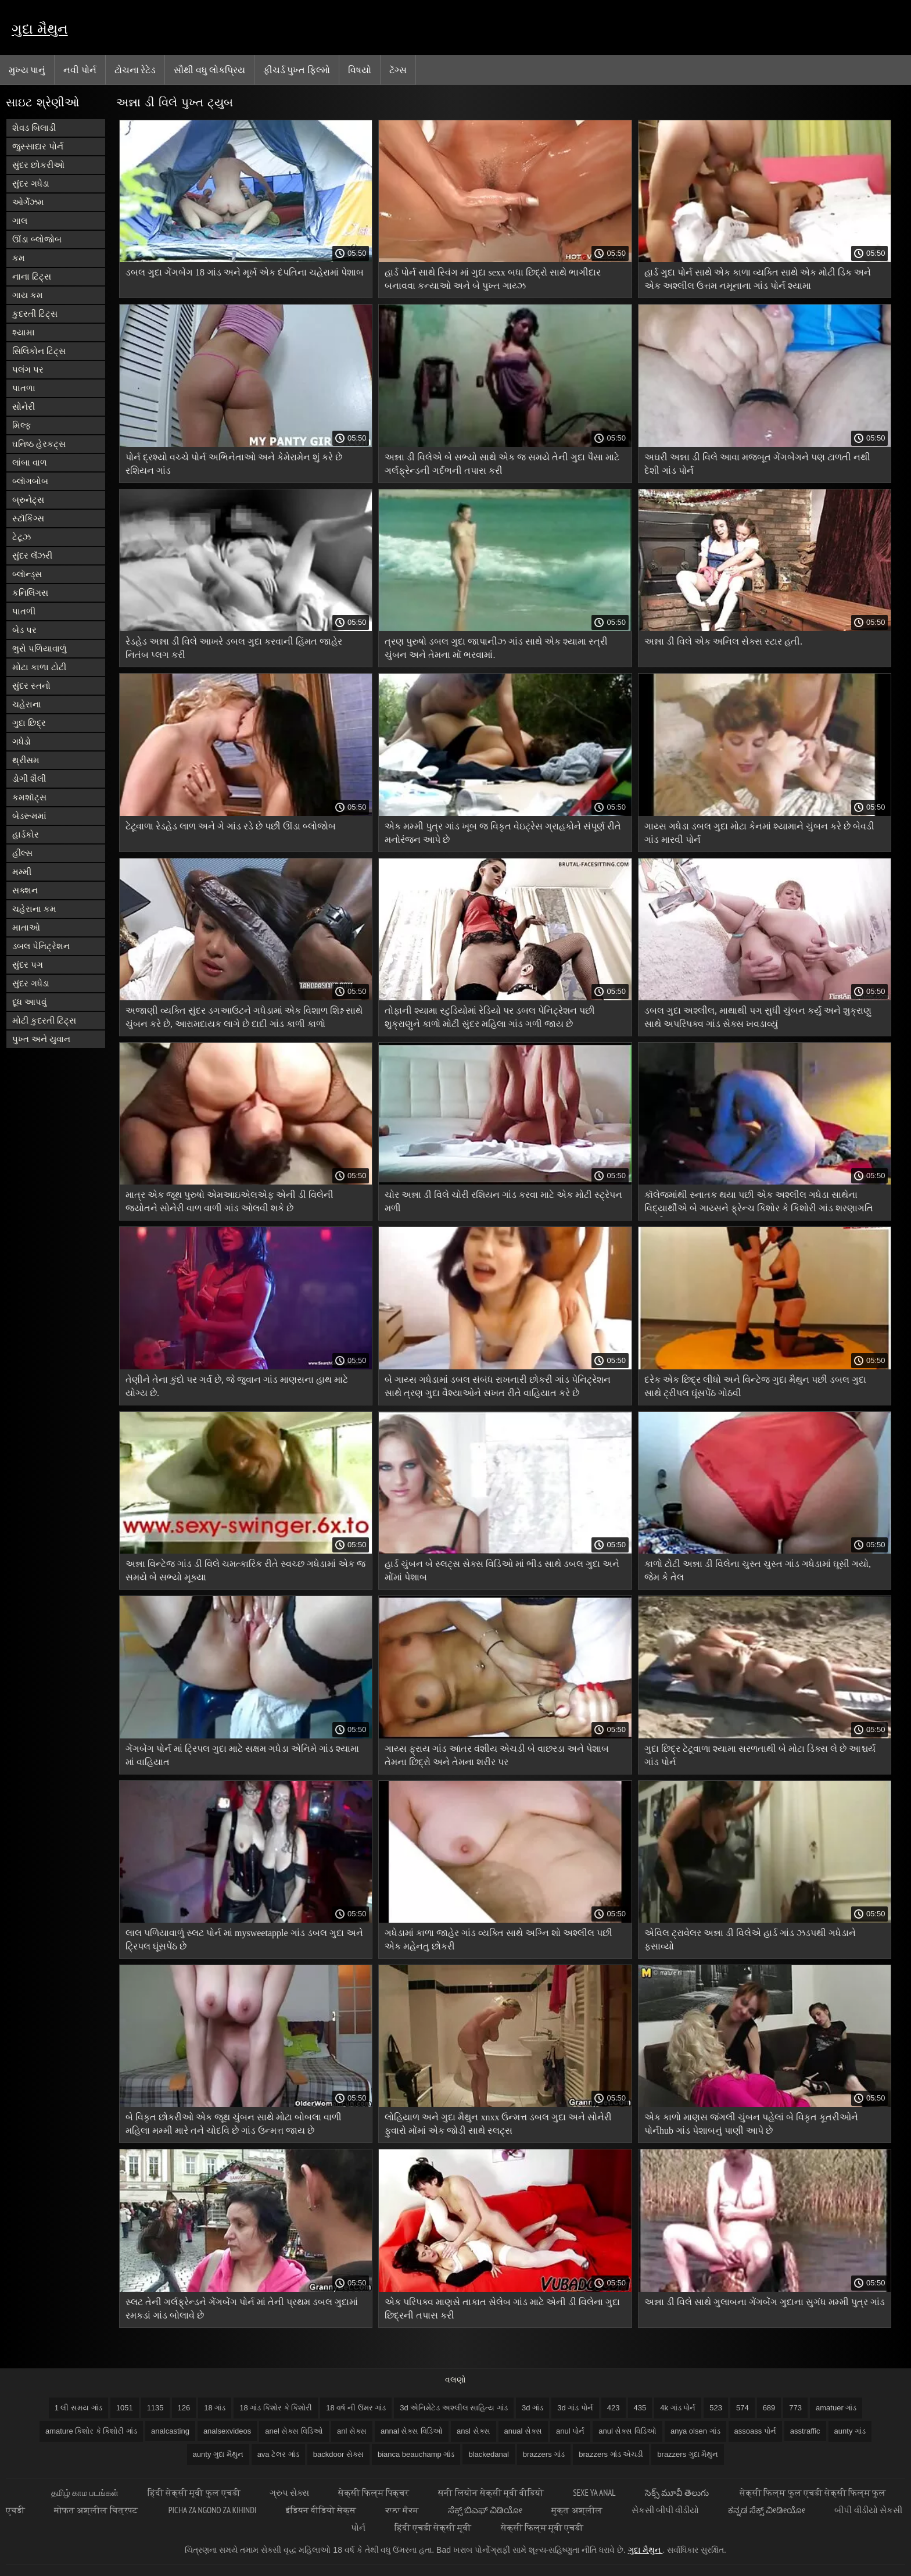  What do you see at coordinates (21, 425) in the screenshot?
I see `મિલ્ફ` at bounding box center [21, 425].